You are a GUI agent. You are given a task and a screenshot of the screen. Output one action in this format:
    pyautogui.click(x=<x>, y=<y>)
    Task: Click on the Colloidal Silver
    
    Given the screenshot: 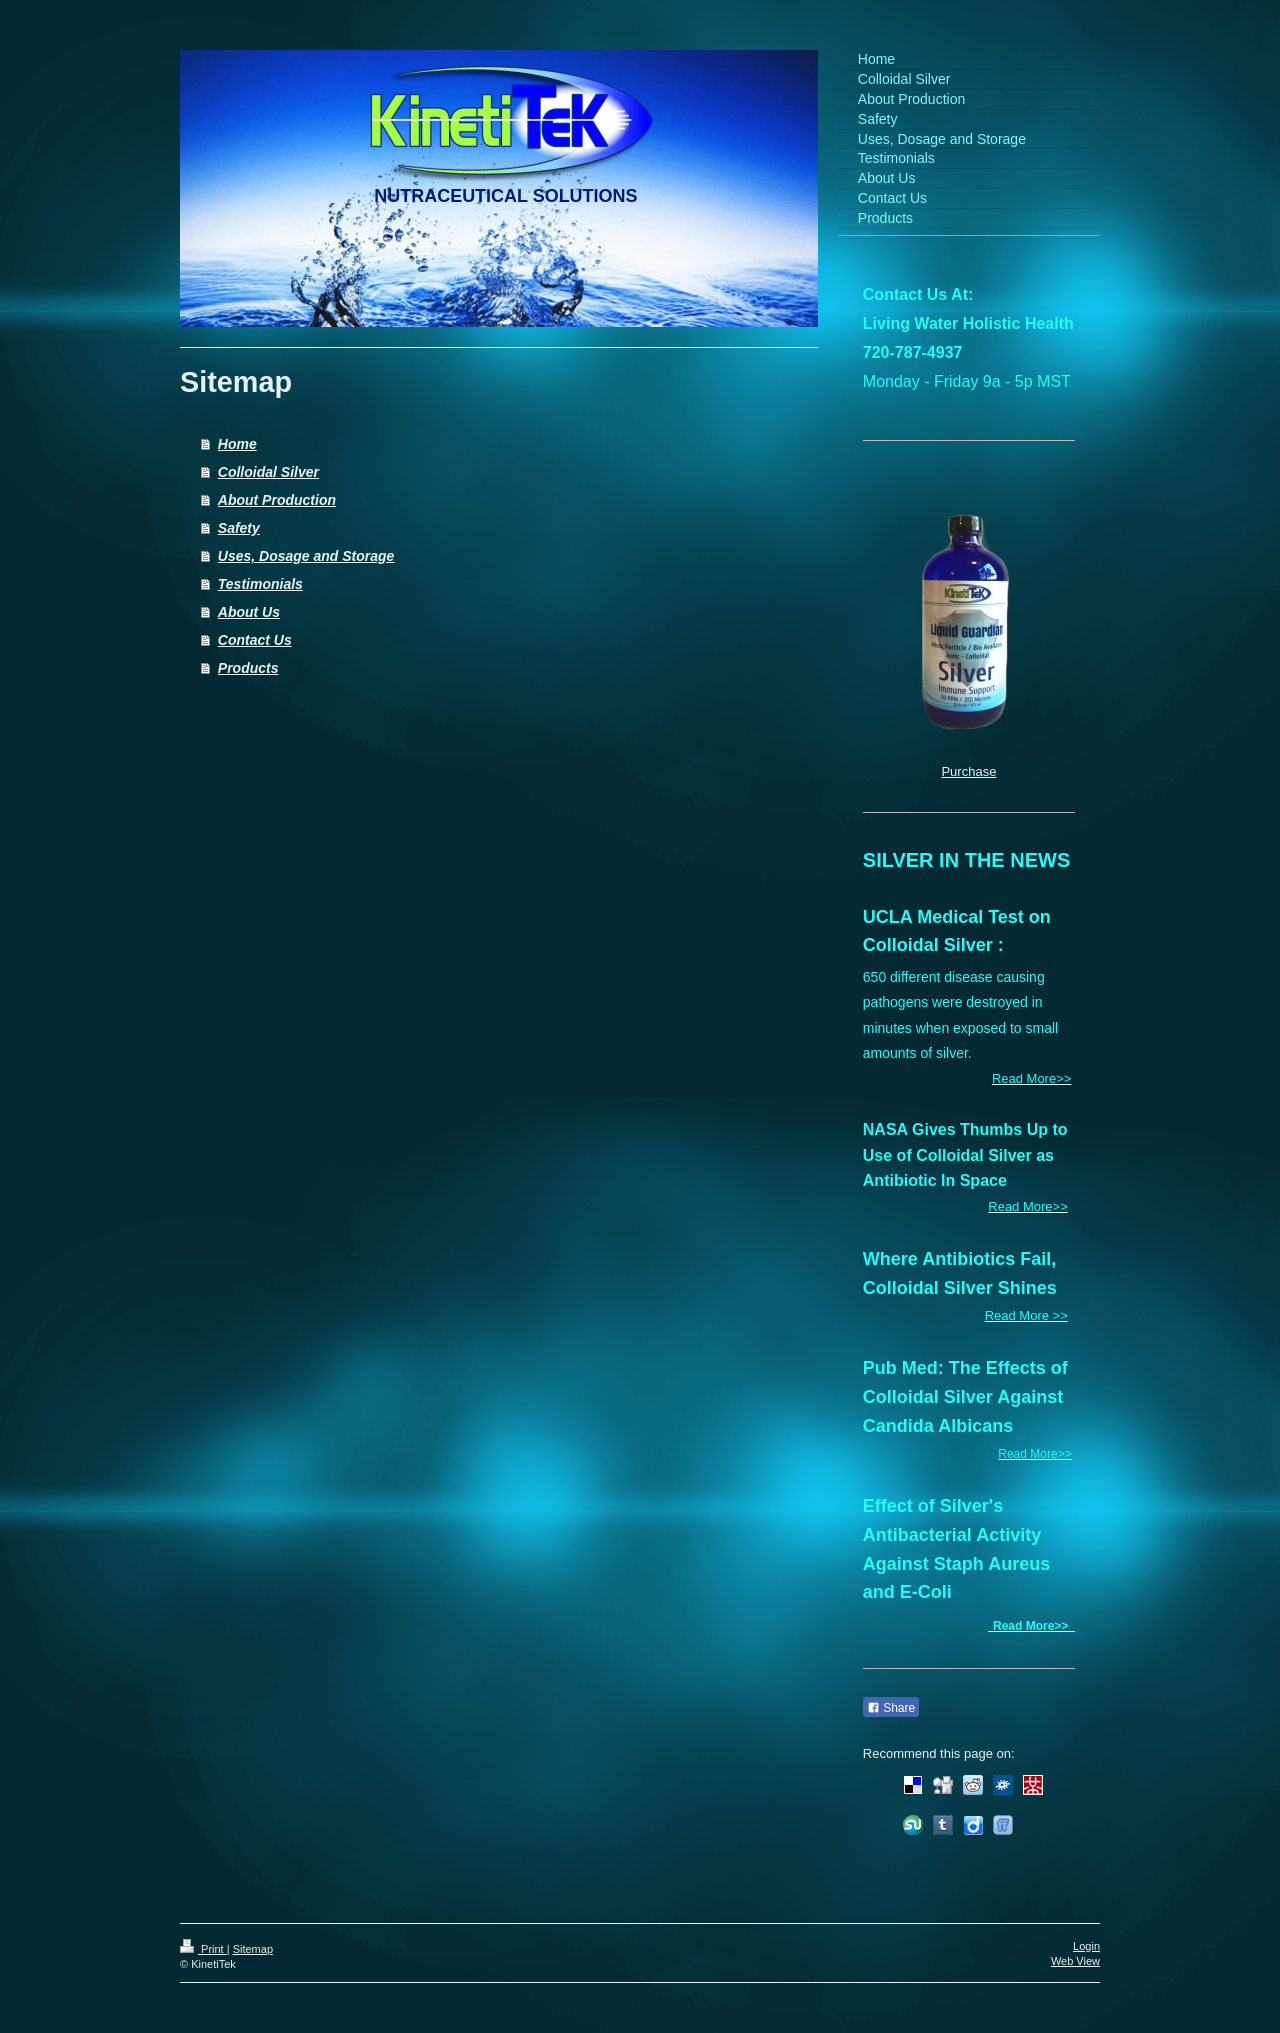 What is the action you would take?
    pyautogui.click(x=268, y=472)
    